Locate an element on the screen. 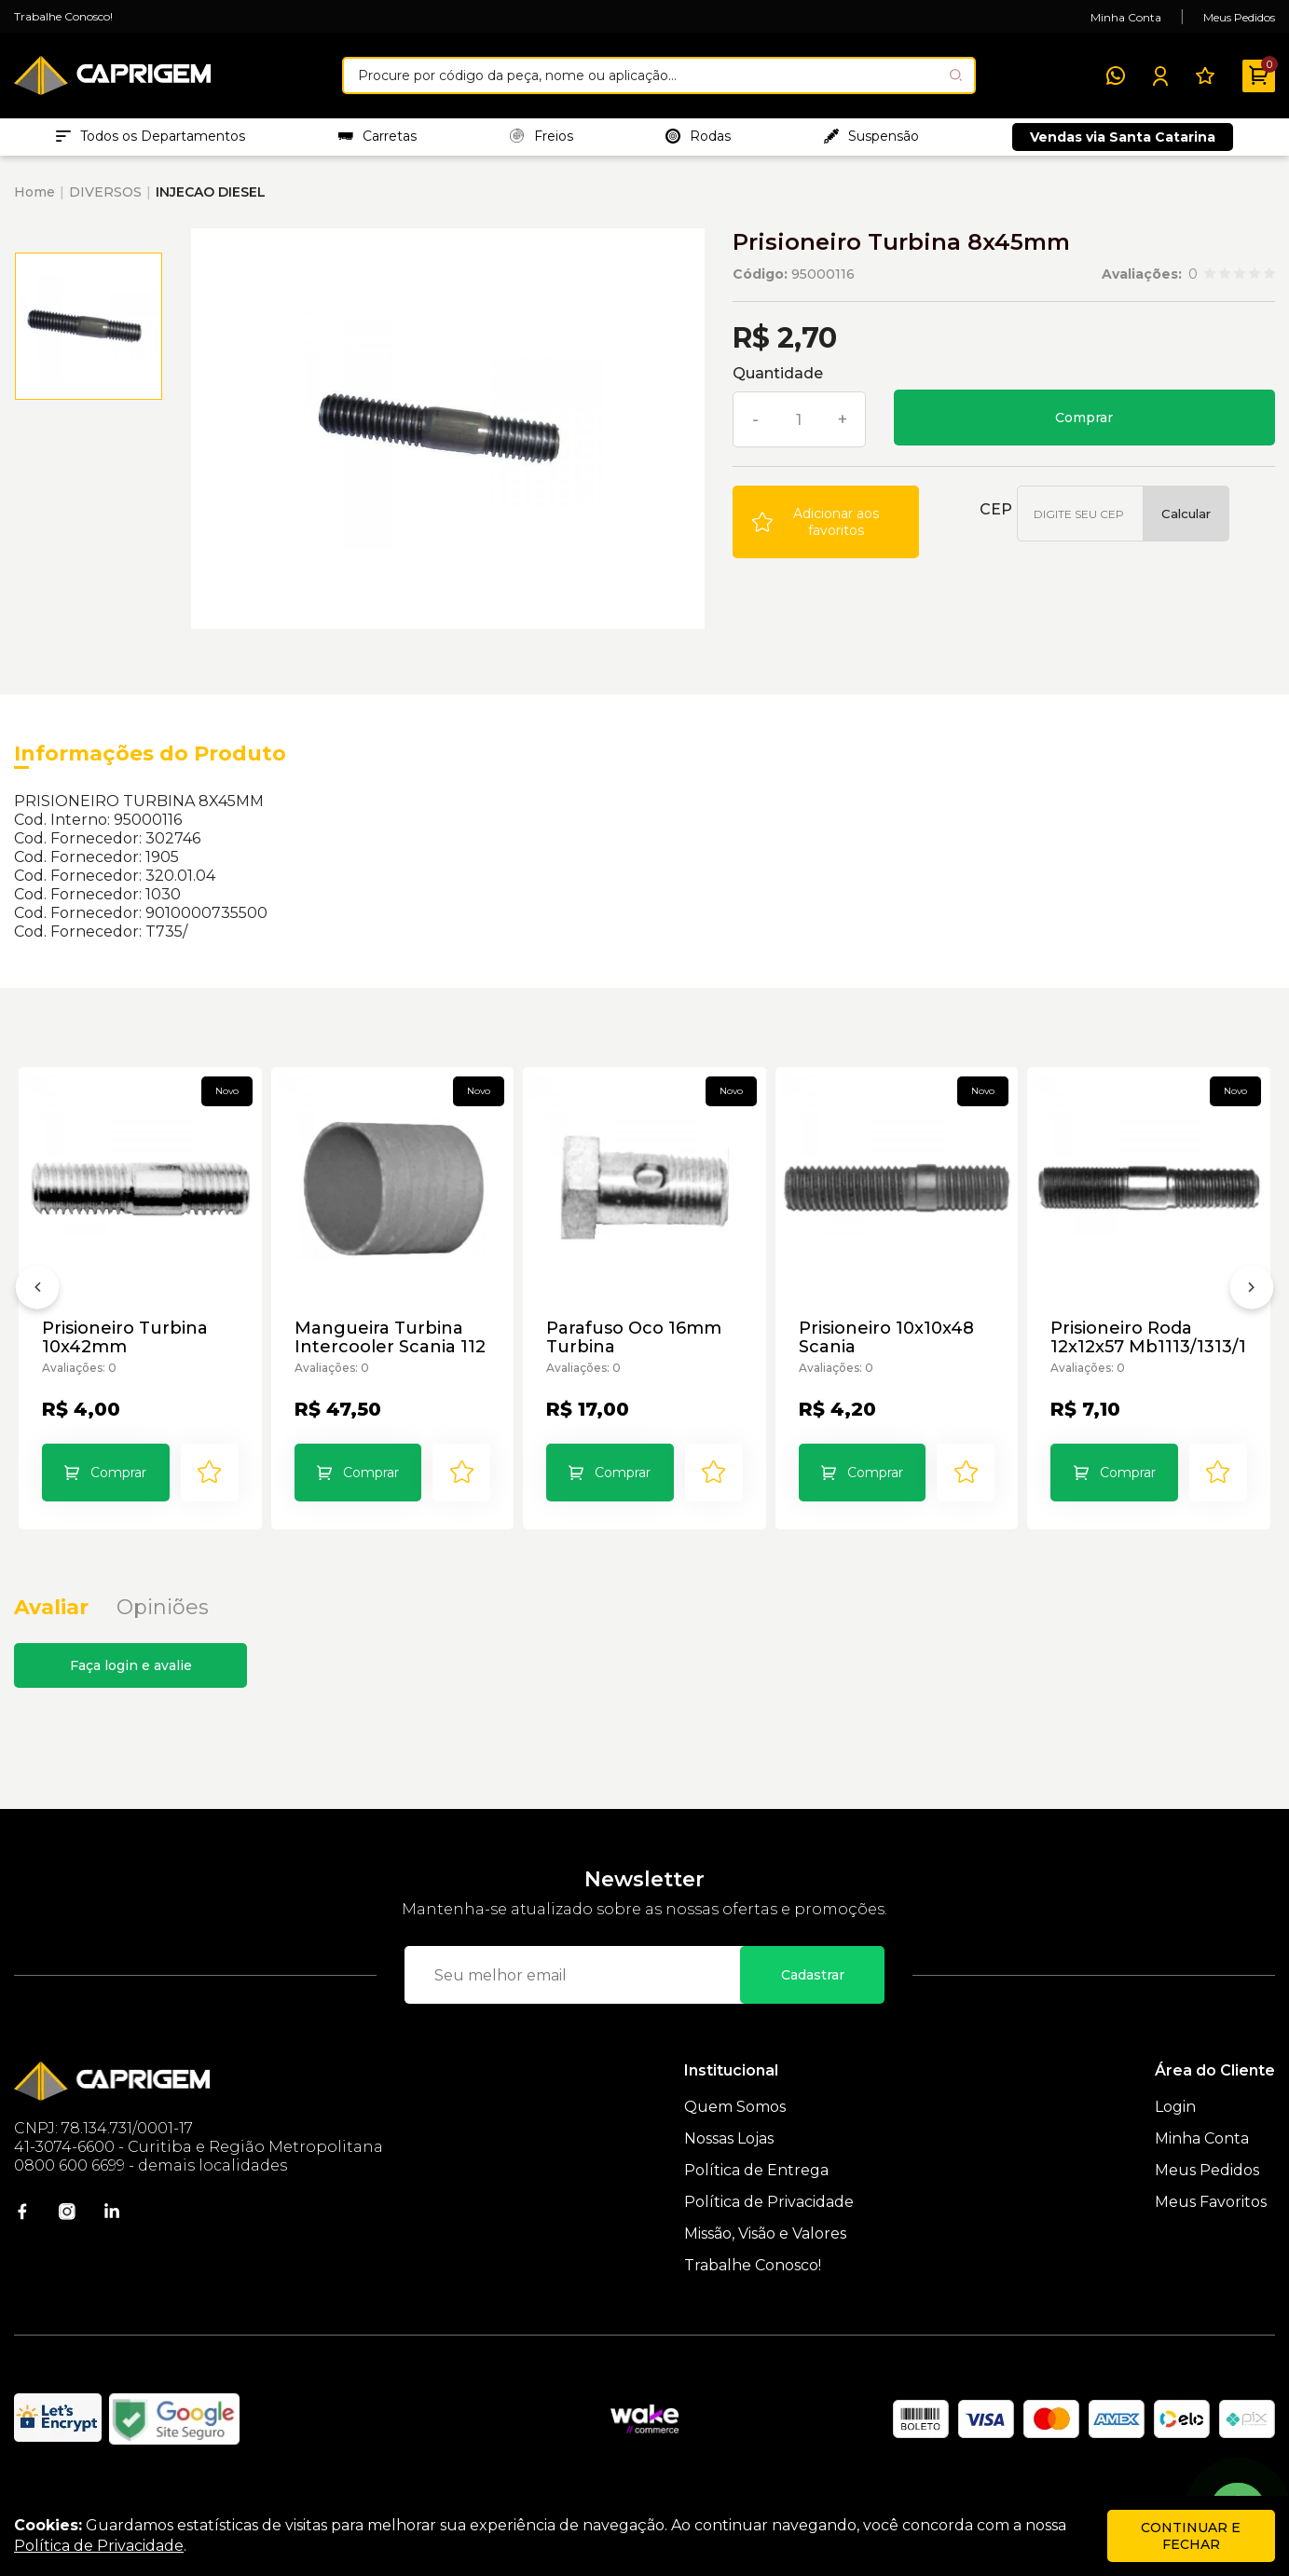 The image size is (1289, 2576). Freios is located at coordinates (541, 140).